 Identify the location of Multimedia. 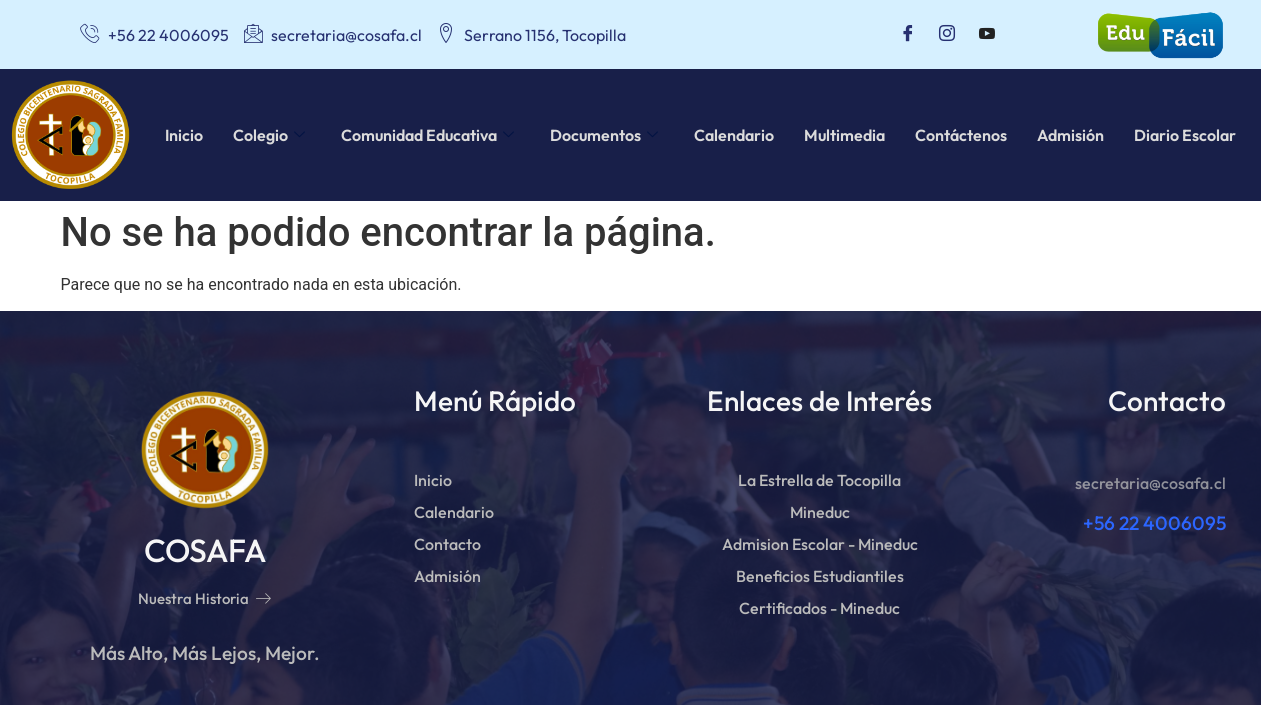
(844, 135).